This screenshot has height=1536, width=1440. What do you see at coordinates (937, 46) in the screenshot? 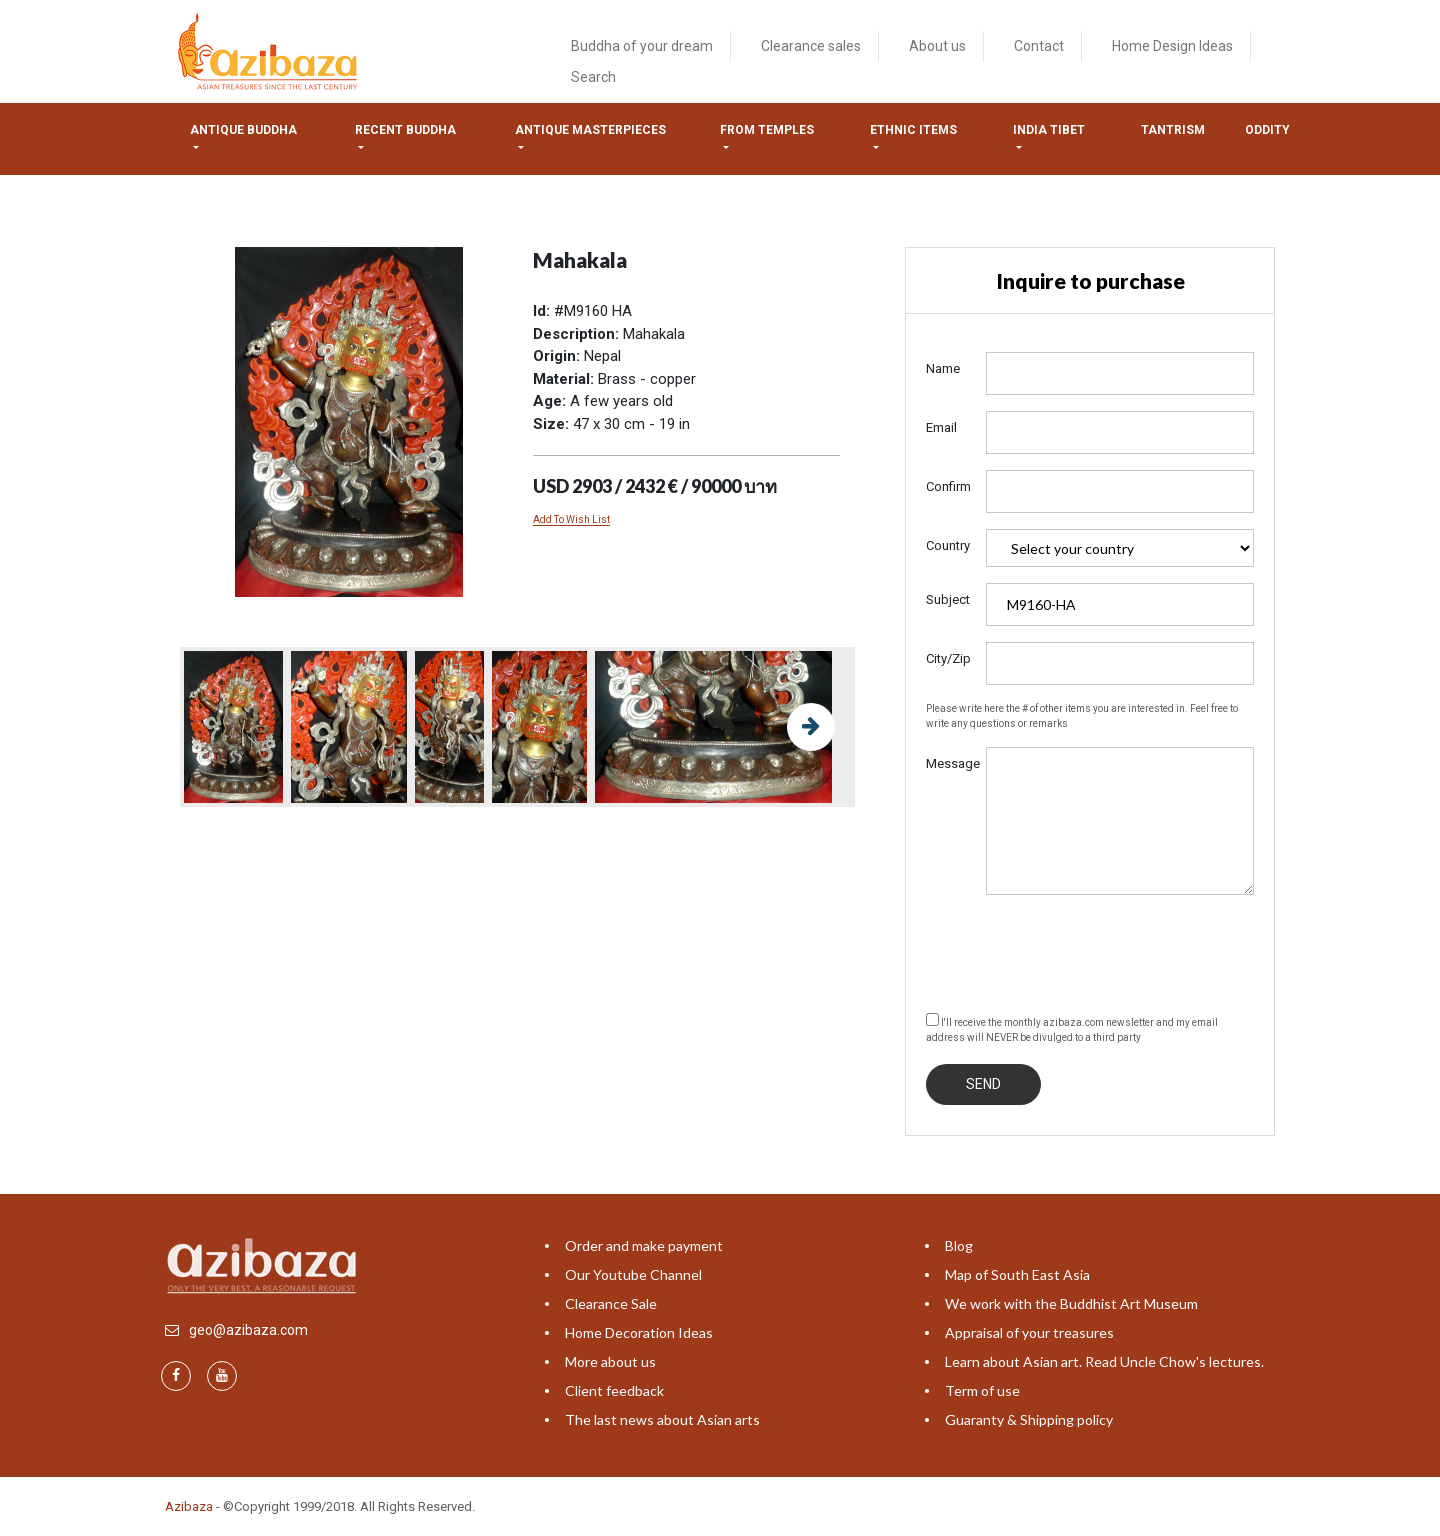
I see `About us` at bounding box center [937, 46].